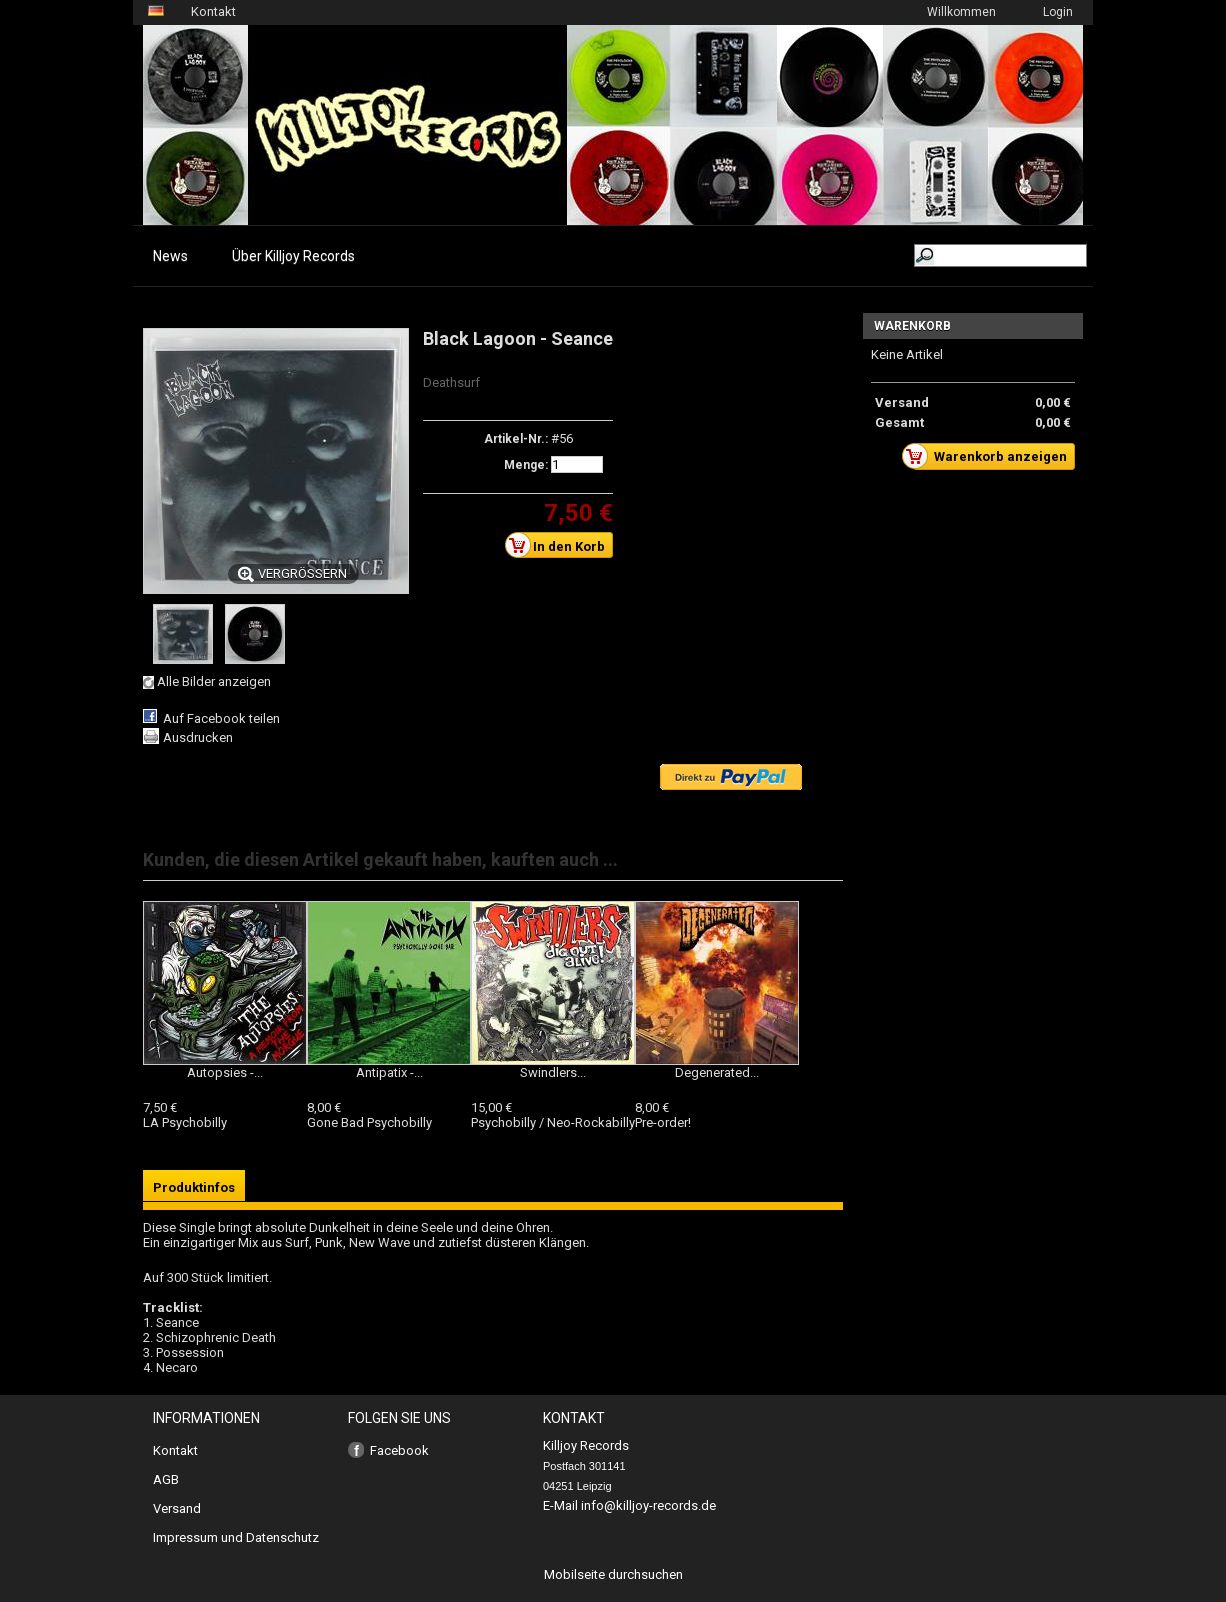 The width and height of the screenshot is (1226, 1602). I want to click on Degenerated..., so click(717, 1072).